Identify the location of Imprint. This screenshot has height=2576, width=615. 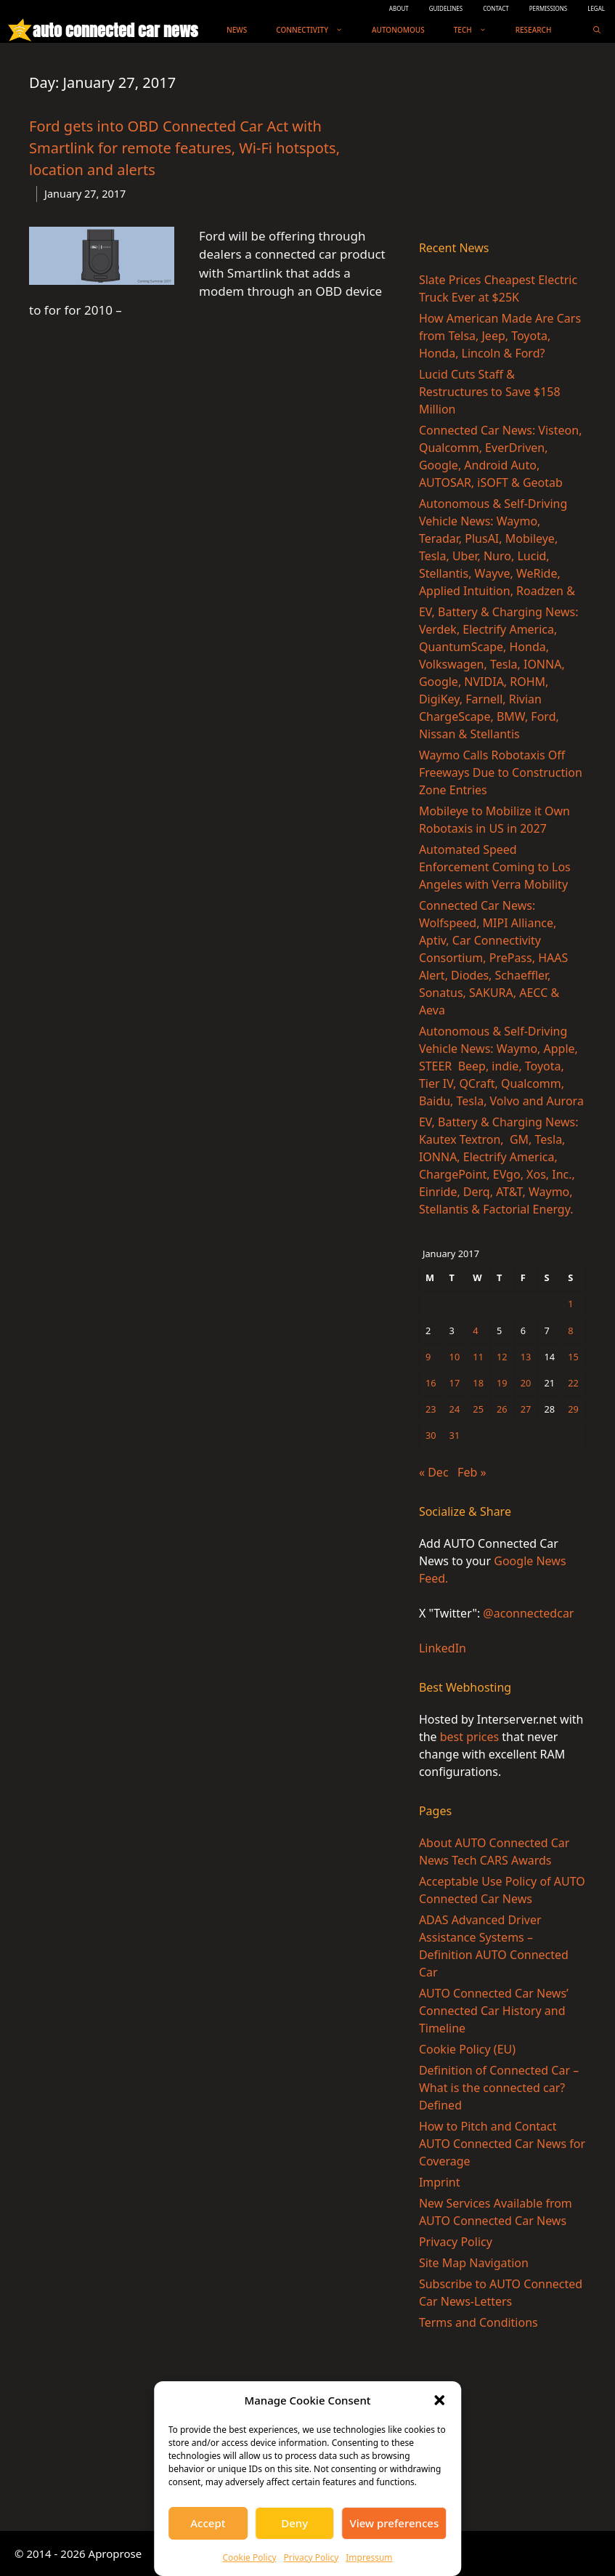
(439, 2182).